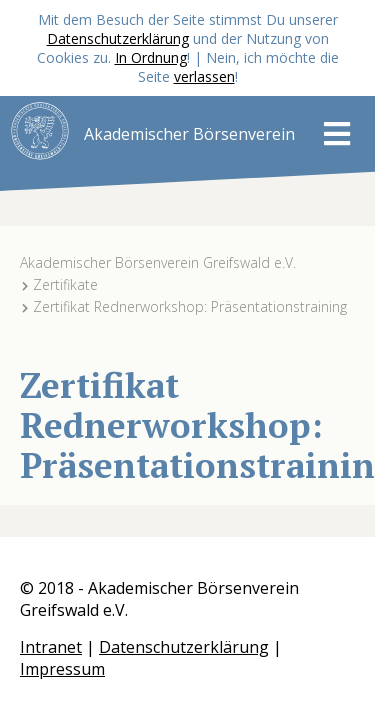  I want to click on Intranet, so click(51, 647).